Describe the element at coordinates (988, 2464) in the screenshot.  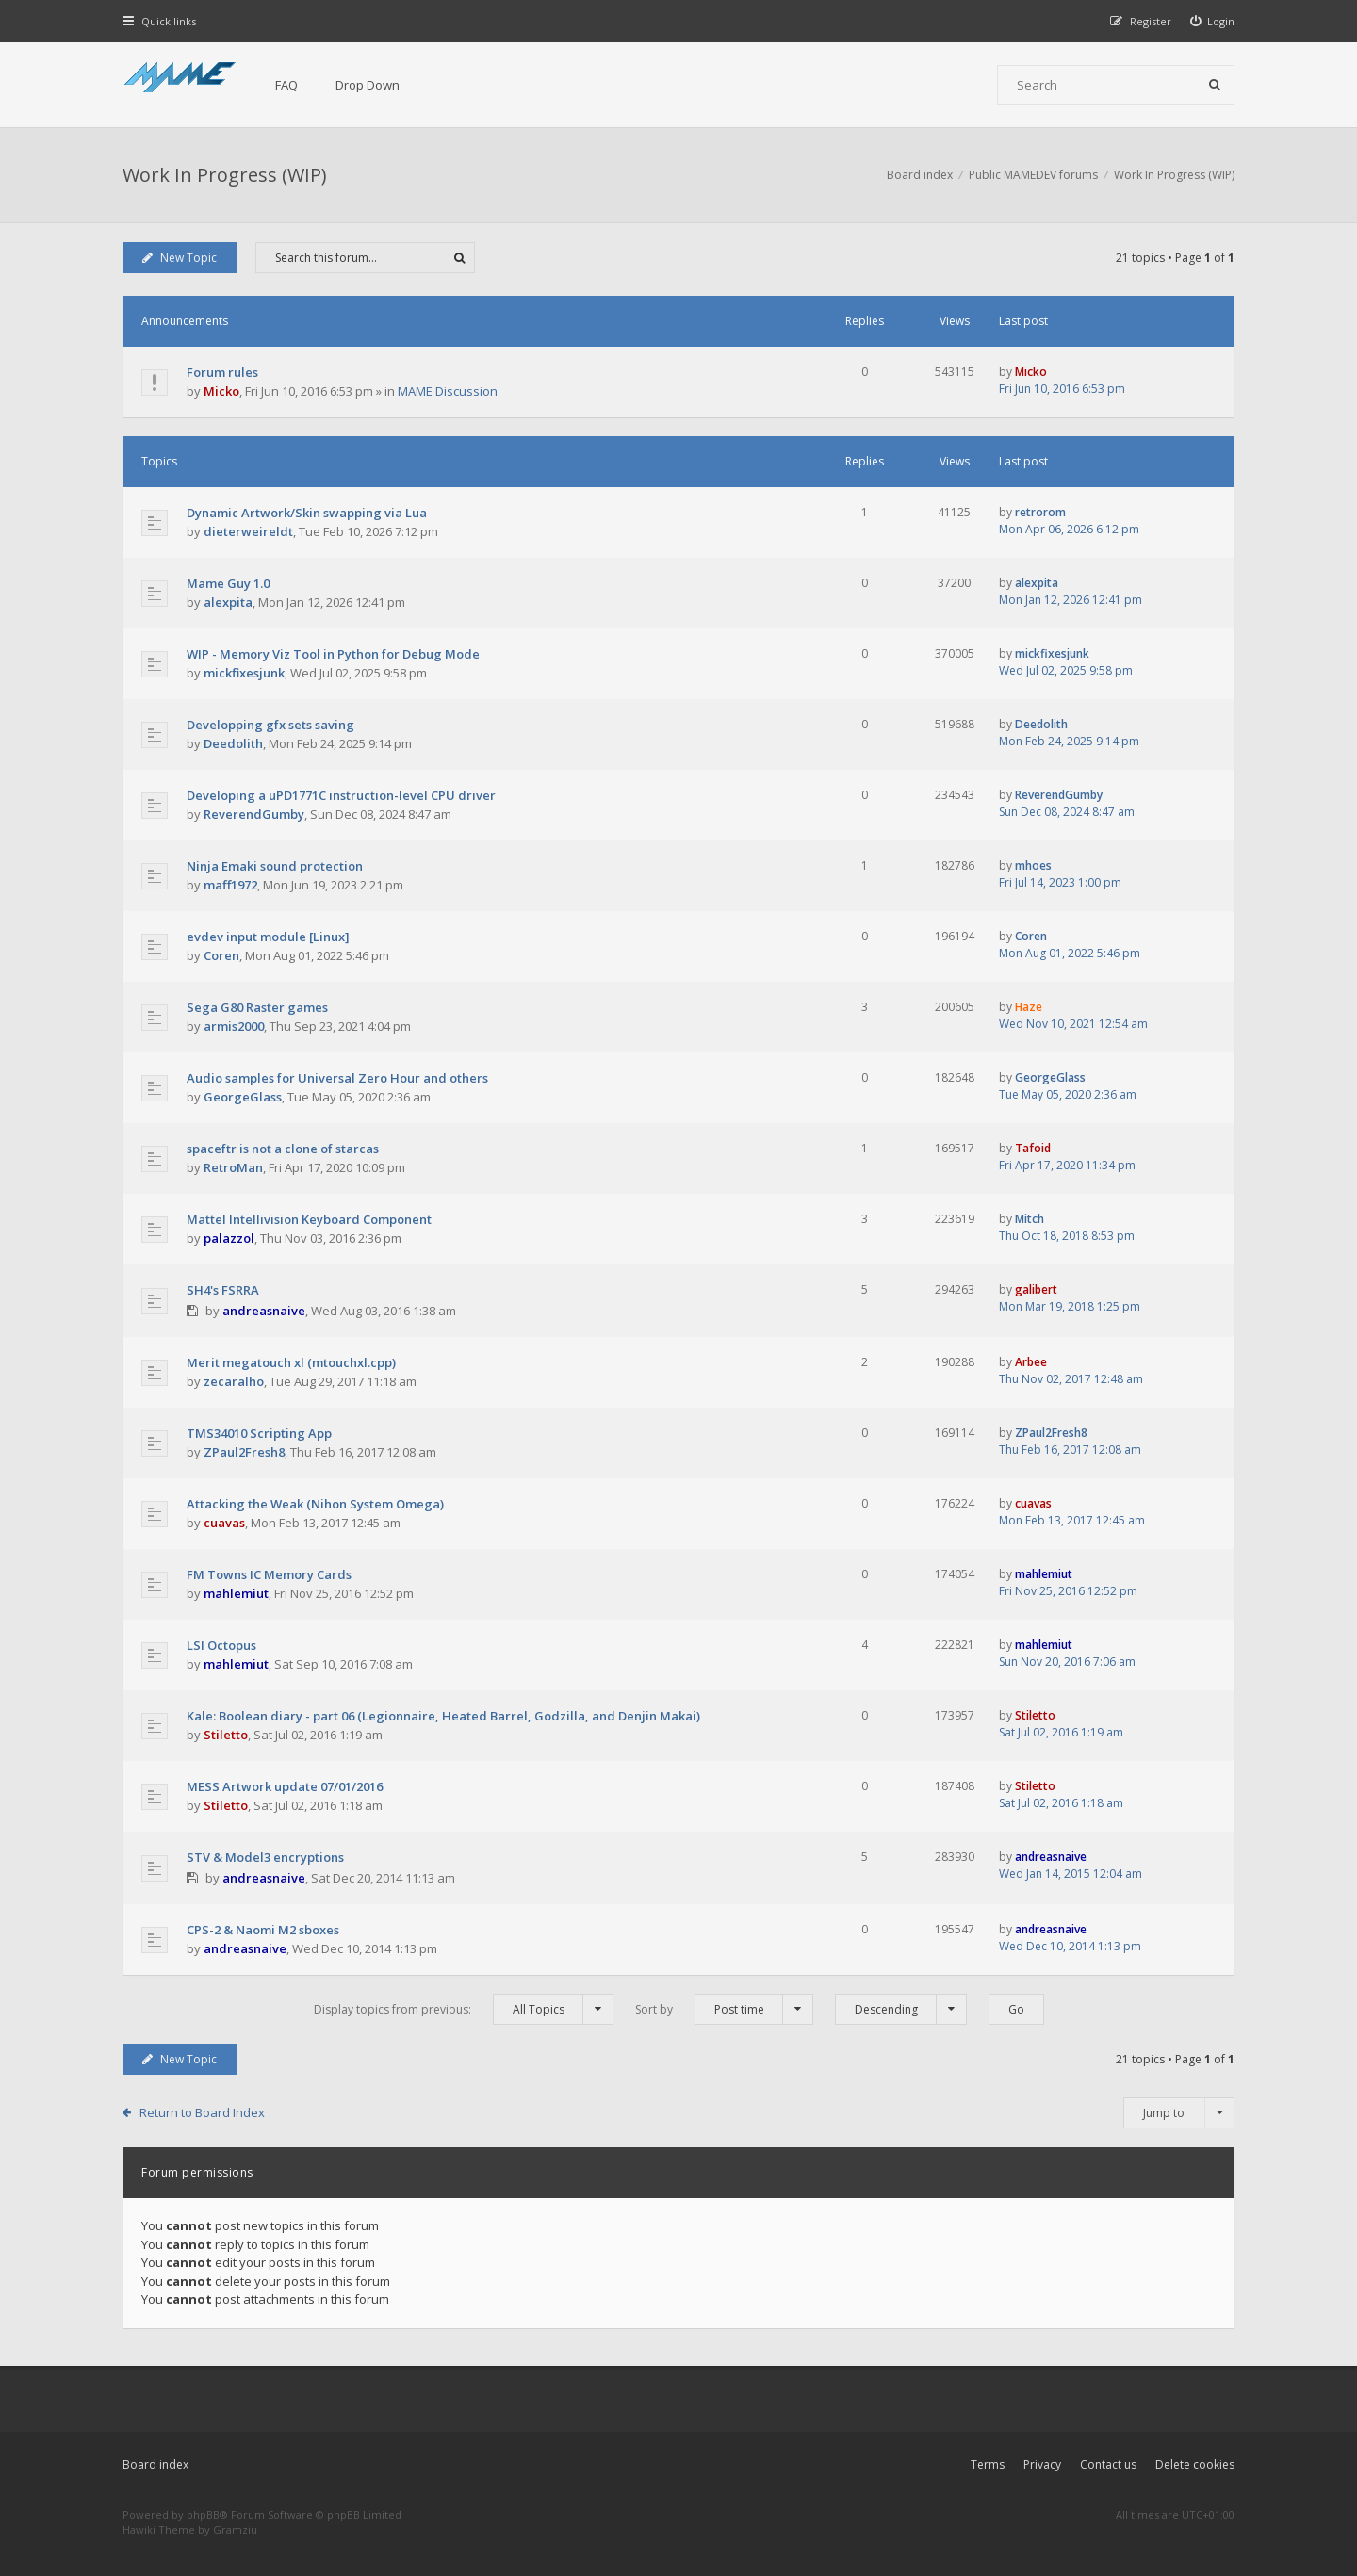
I see `Terms [menuitem]` at that location.